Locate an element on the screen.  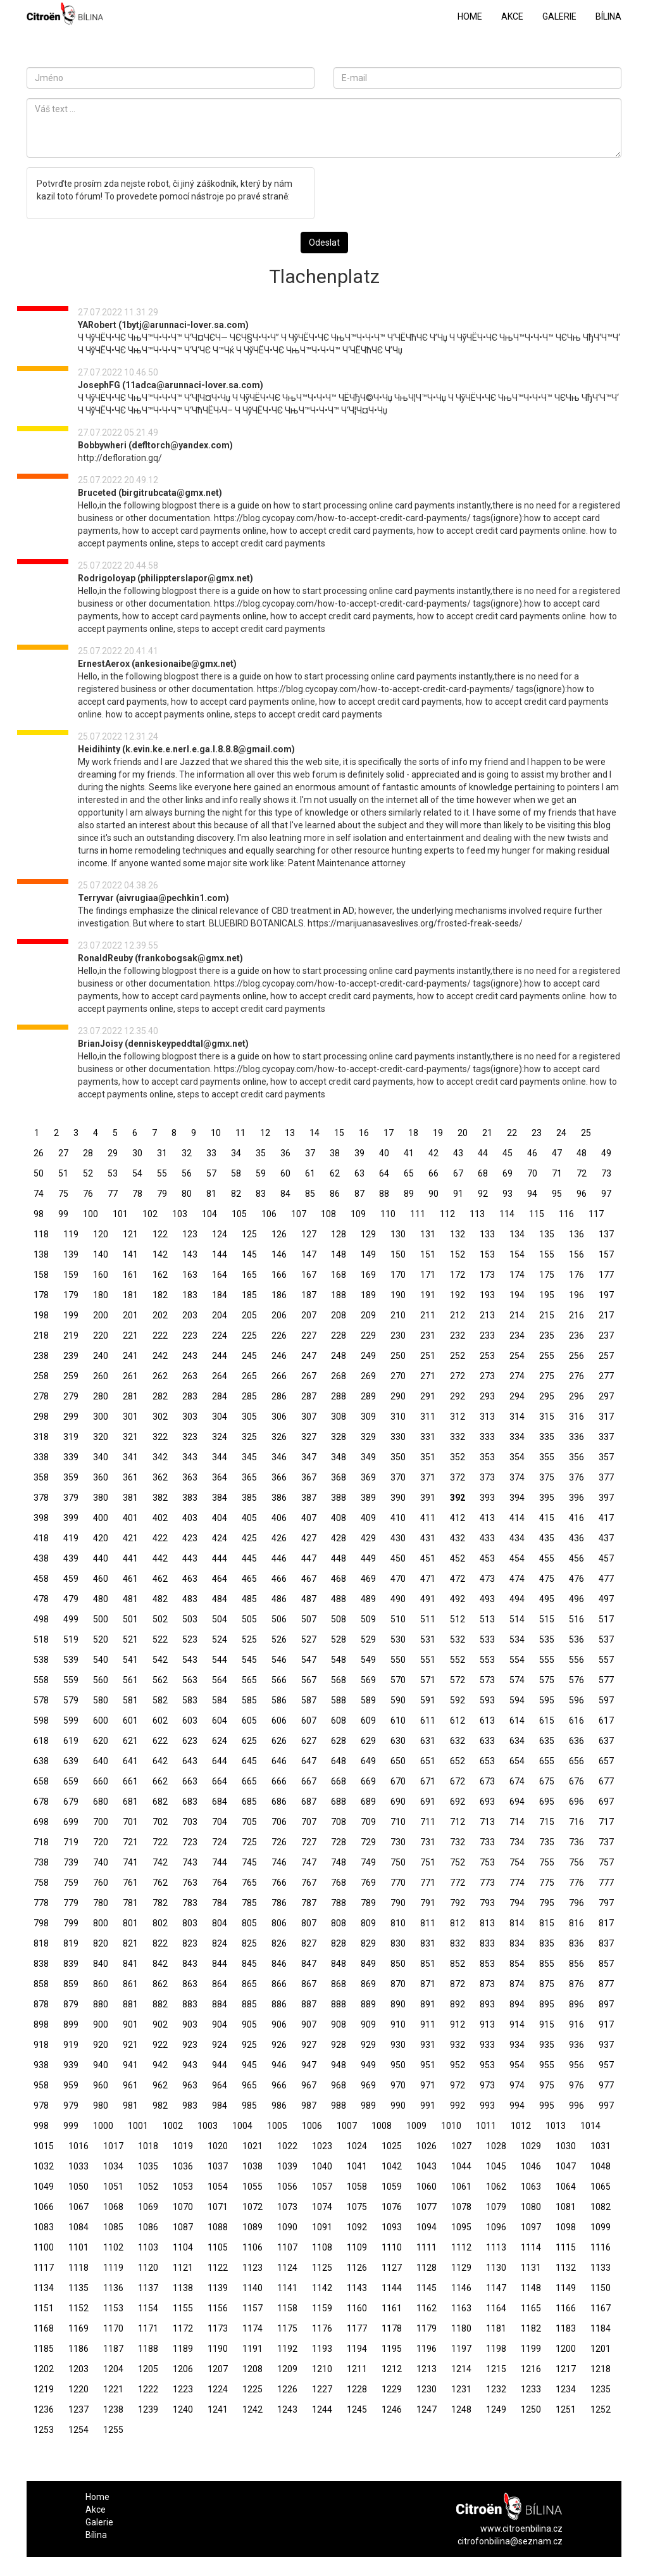
211 is located at coordinates (427, 1315).